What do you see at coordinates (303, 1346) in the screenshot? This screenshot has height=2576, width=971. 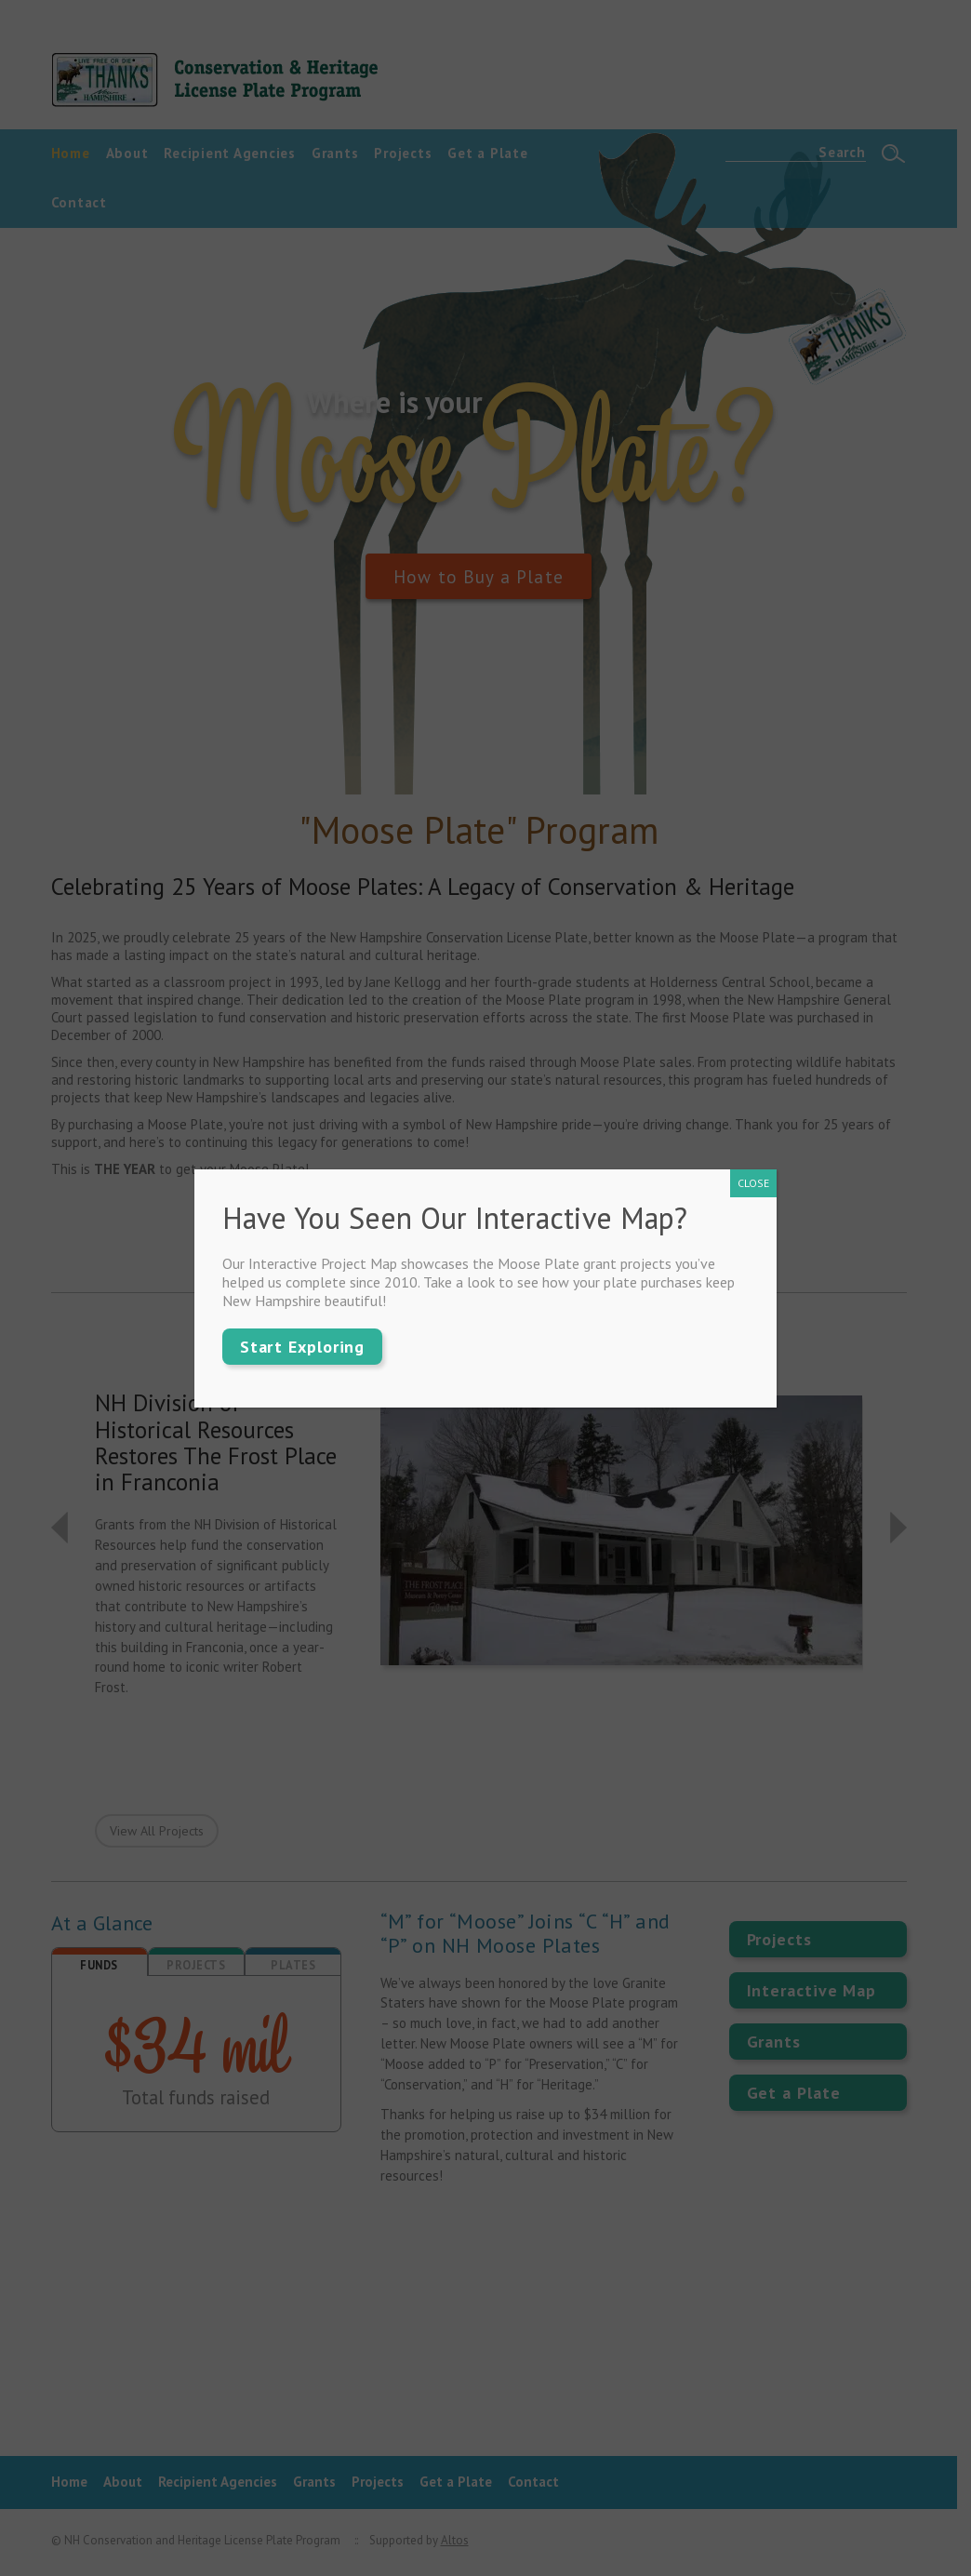 I see `Start Exploring` at bounding box center [303, 1346].